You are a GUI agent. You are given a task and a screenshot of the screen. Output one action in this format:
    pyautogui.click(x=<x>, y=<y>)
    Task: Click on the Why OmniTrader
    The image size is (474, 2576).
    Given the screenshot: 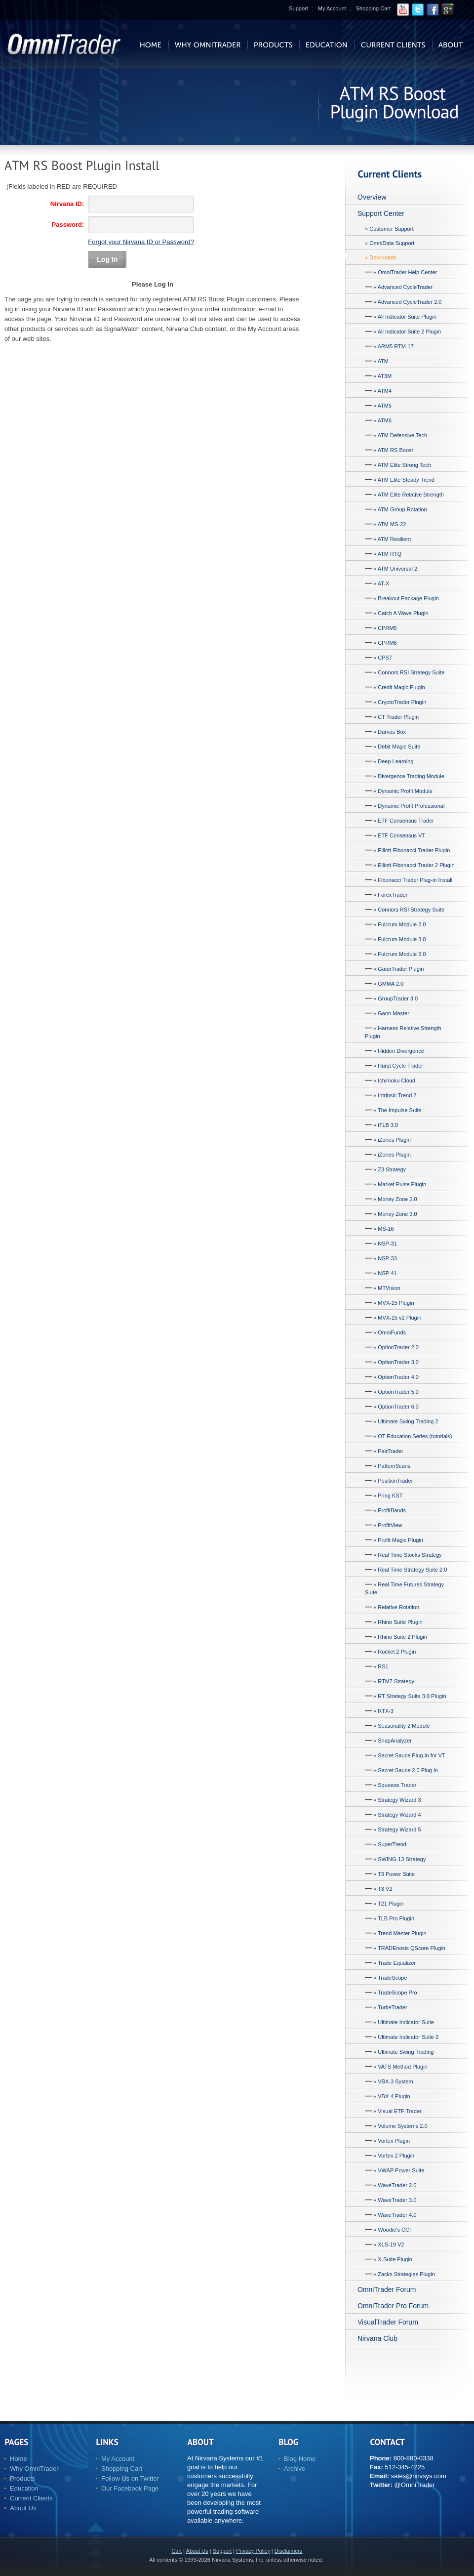 What is the action you would take?
    pyautogui.click(x=34, y=2468)
    